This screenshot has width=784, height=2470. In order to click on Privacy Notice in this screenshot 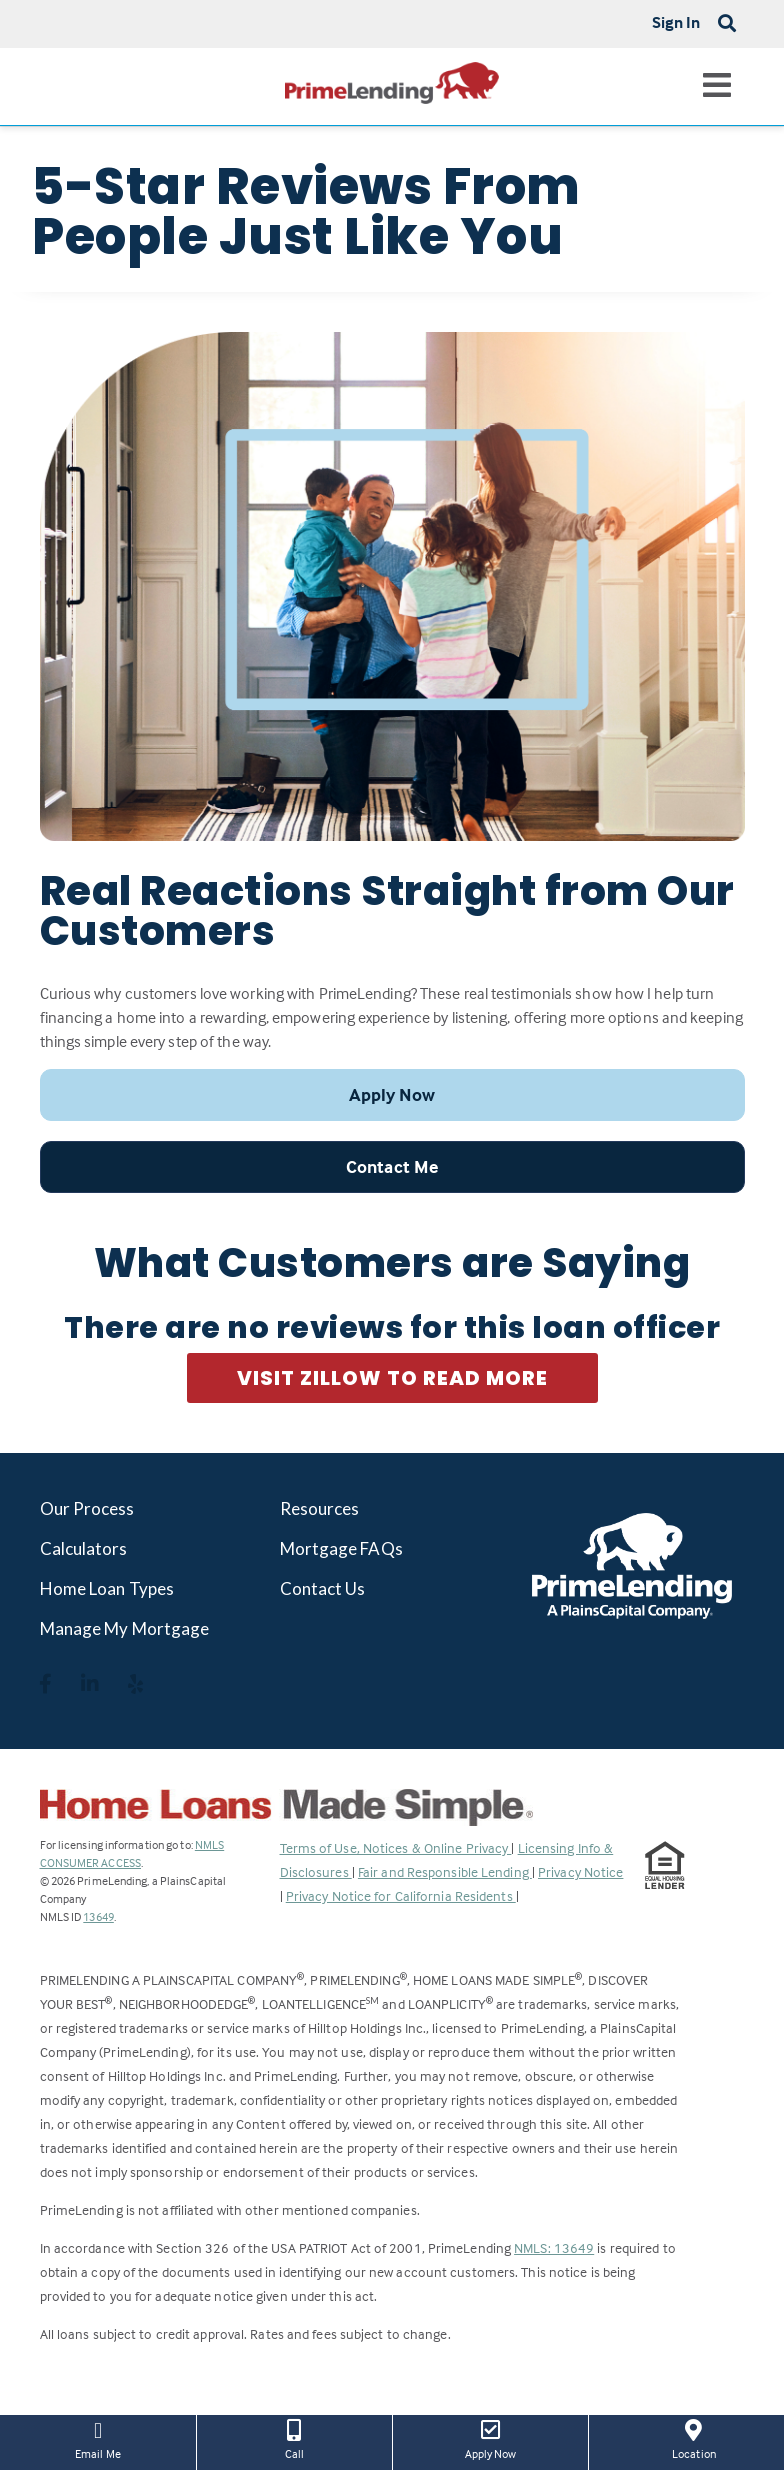, I will do `click(580, 1871)`.